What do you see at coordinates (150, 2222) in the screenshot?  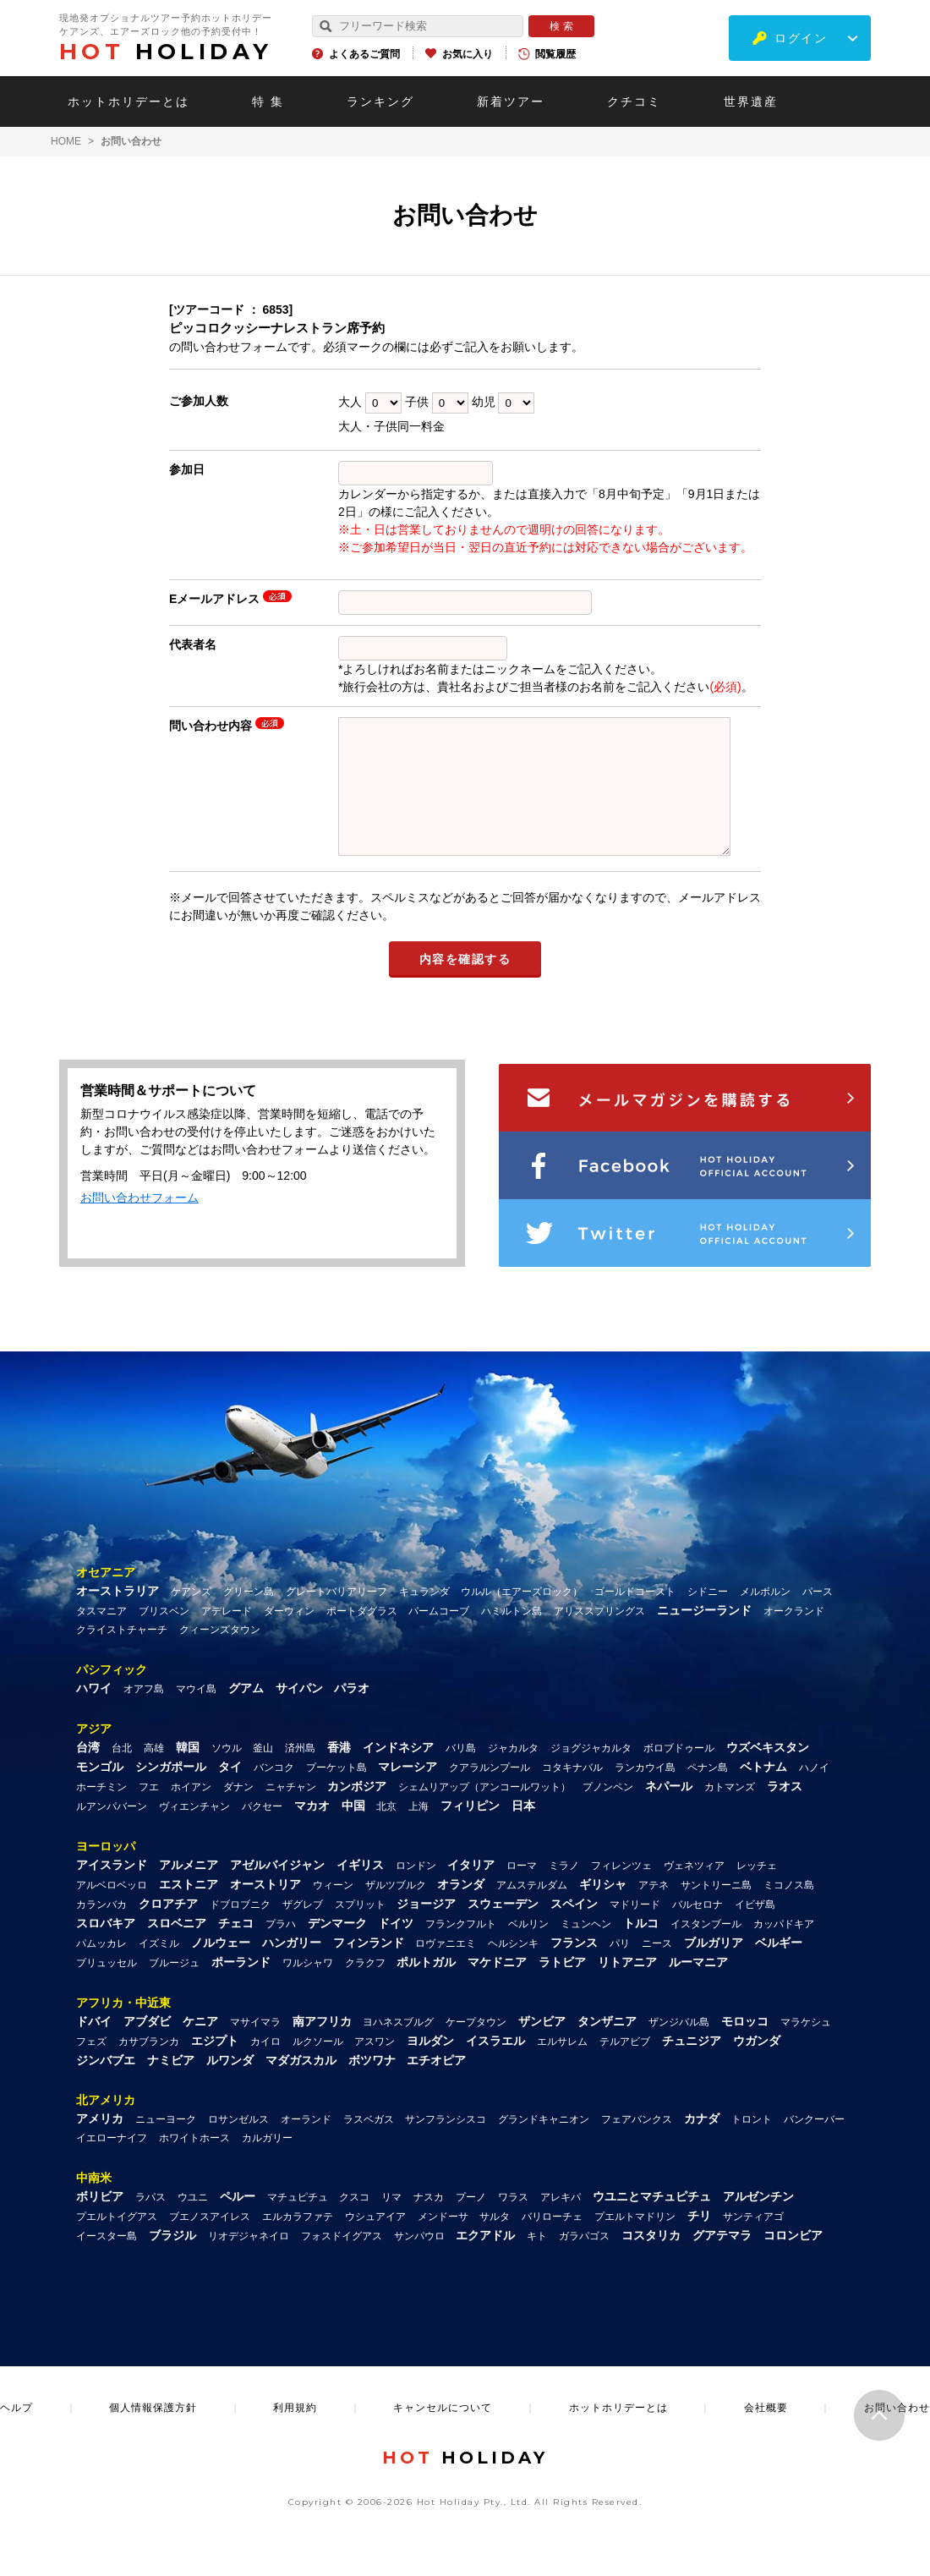 I see `ラパス` at bounding box center [150, 2222].